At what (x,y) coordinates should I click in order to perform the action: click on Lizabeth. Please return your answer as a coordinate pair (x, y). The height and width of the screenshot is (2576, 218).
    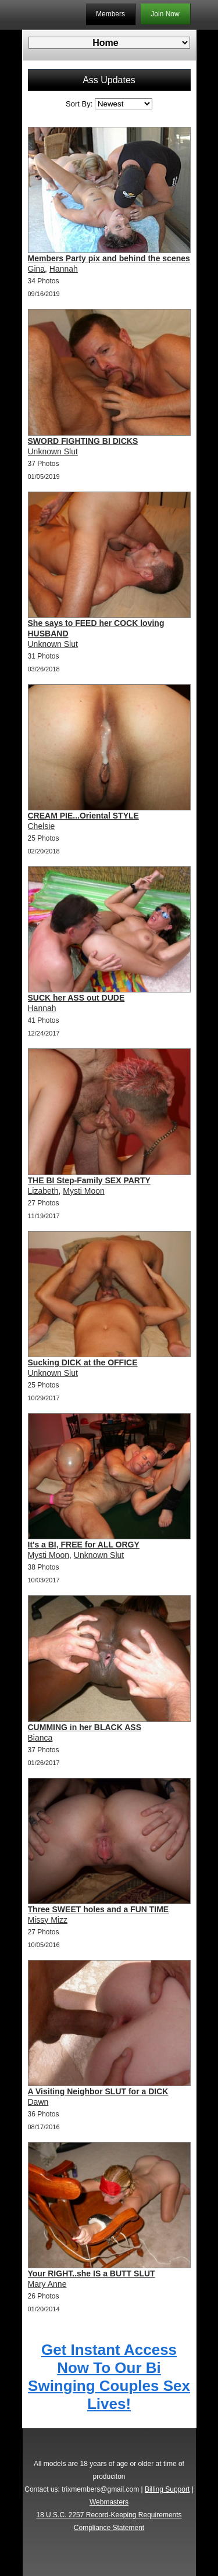
    Looking at the image, I should click on (43, 1191).